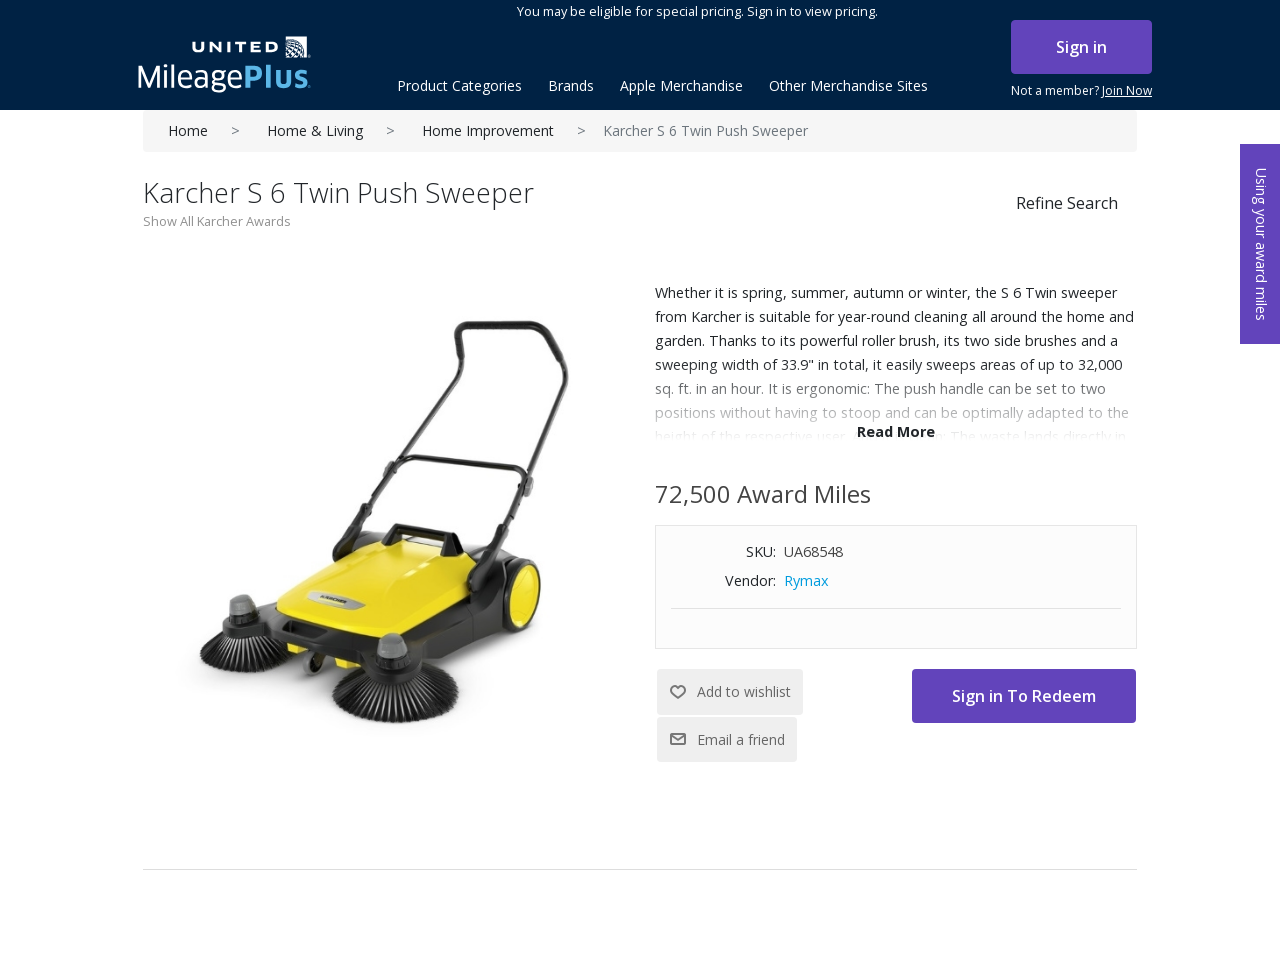  What do you see at coordinates (806, 580) in the screenshot?
I see `Rymax` at bounding box center [806, 580].